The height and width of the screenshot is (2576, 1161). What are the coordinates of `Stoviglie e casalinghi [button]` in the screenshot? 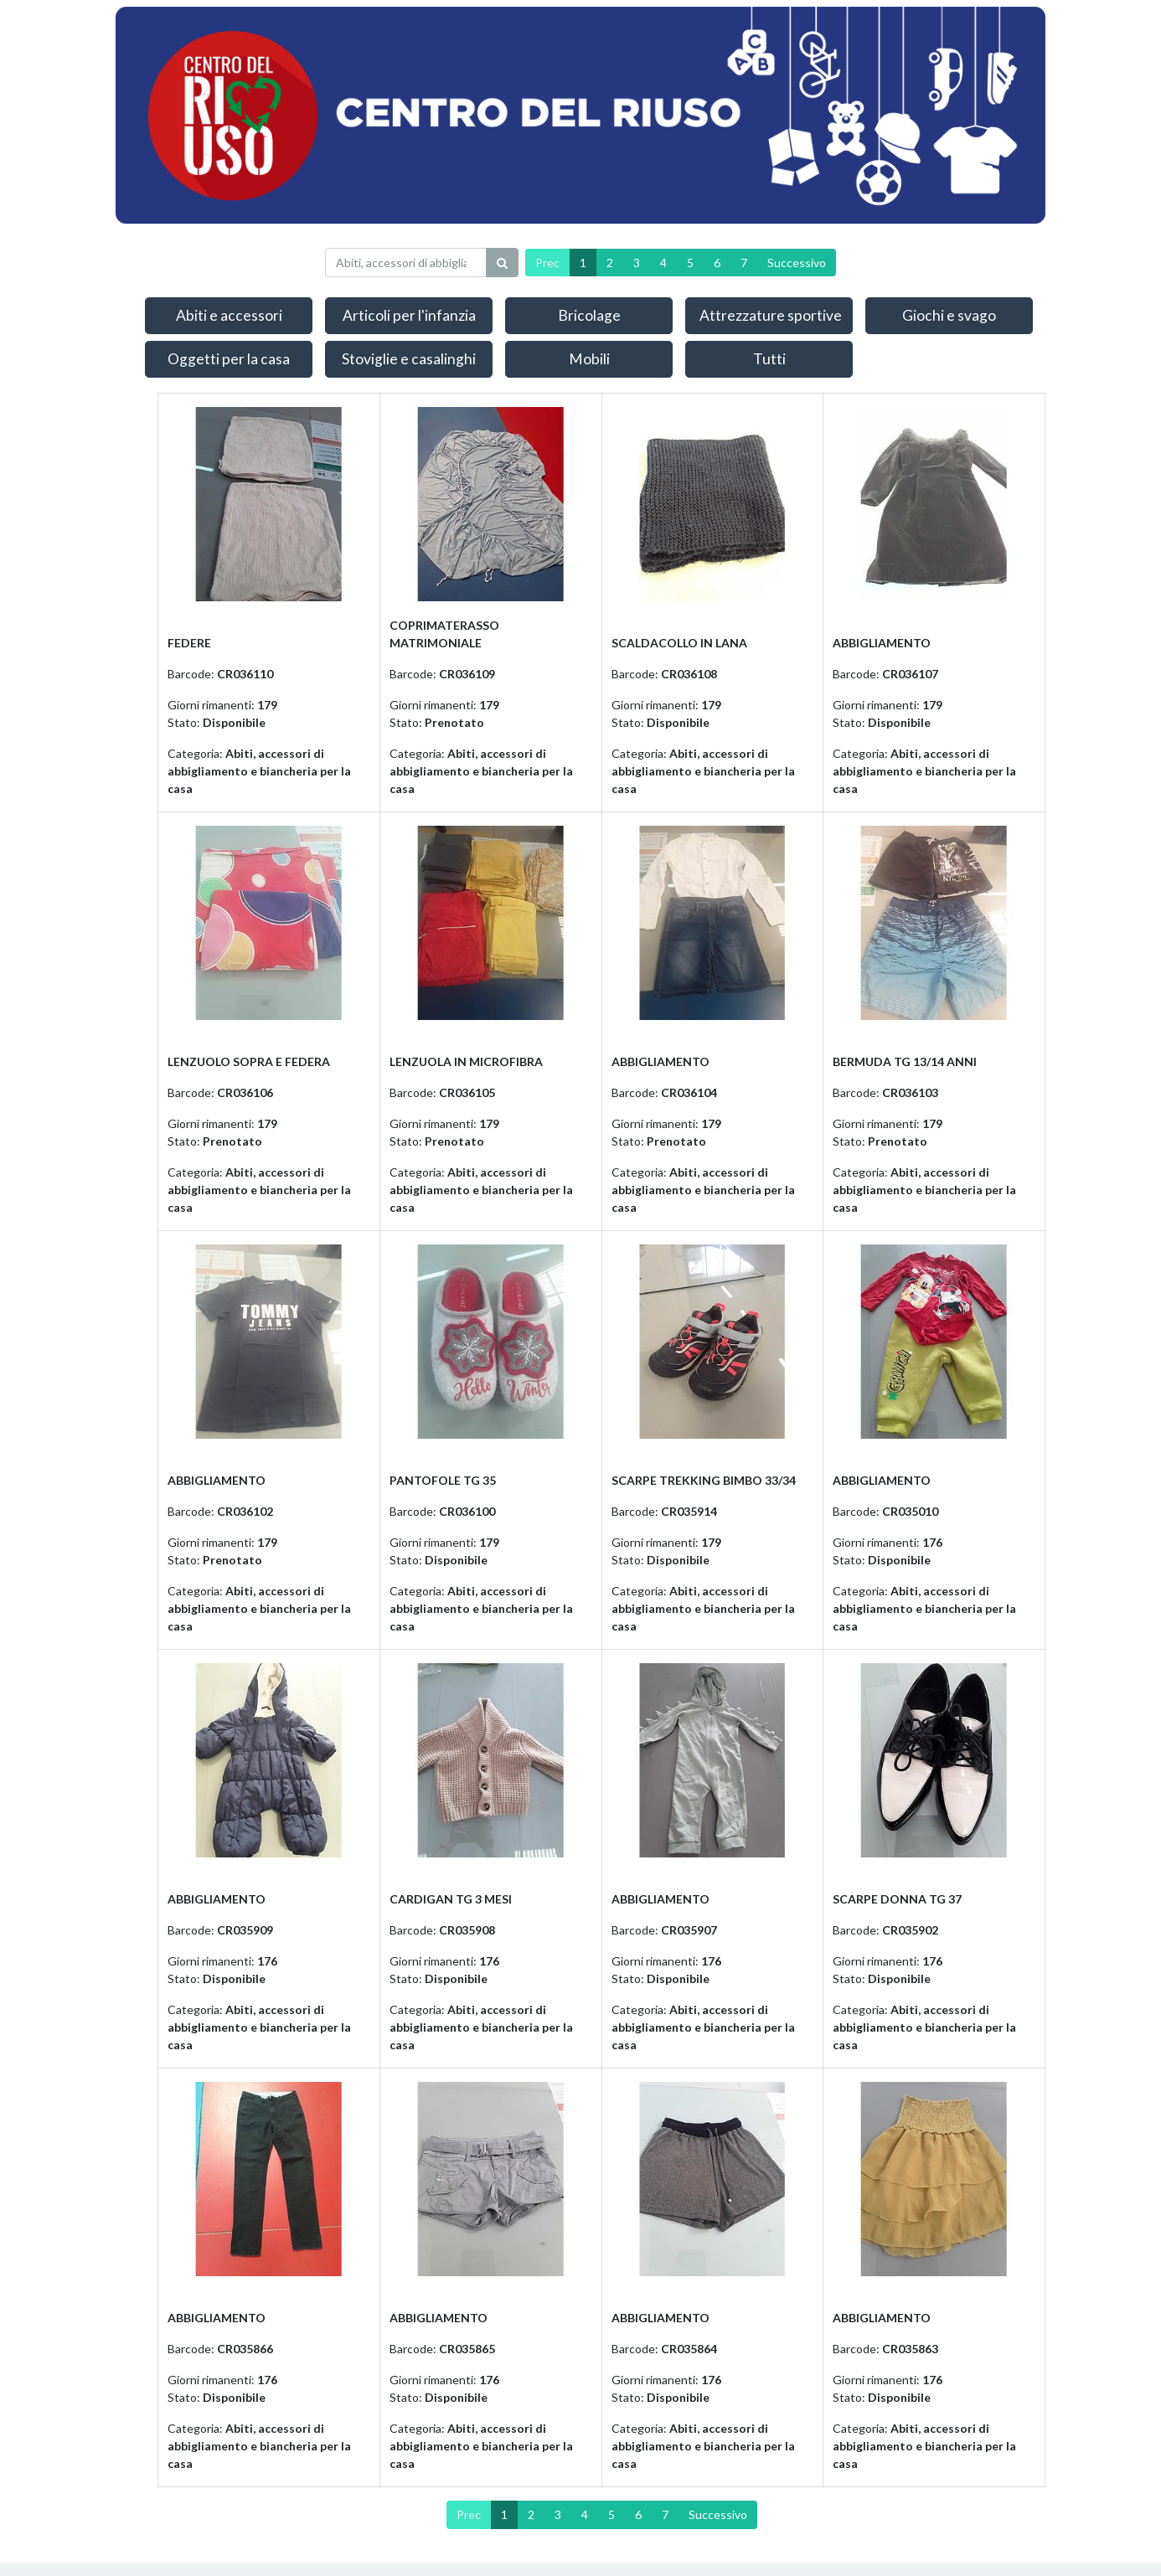 It's located at (409, 359).